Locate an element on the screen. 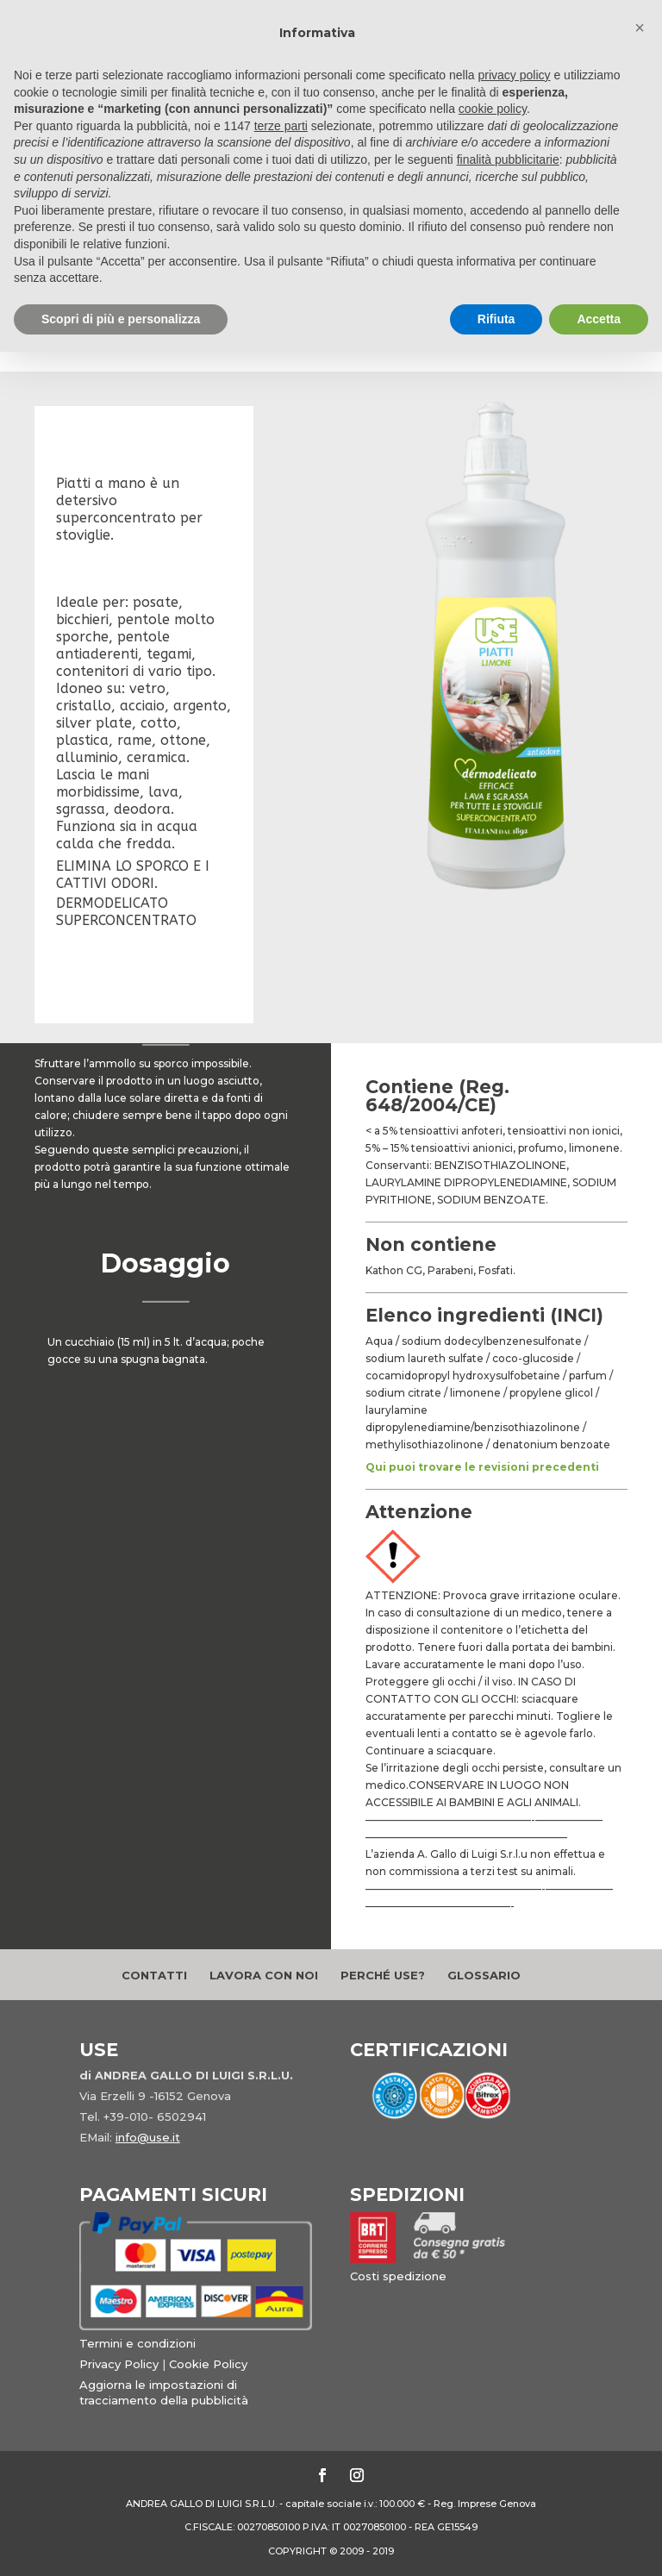 This screenshot has height=2576, width=662. [button] is located at coordinates (639, 27).